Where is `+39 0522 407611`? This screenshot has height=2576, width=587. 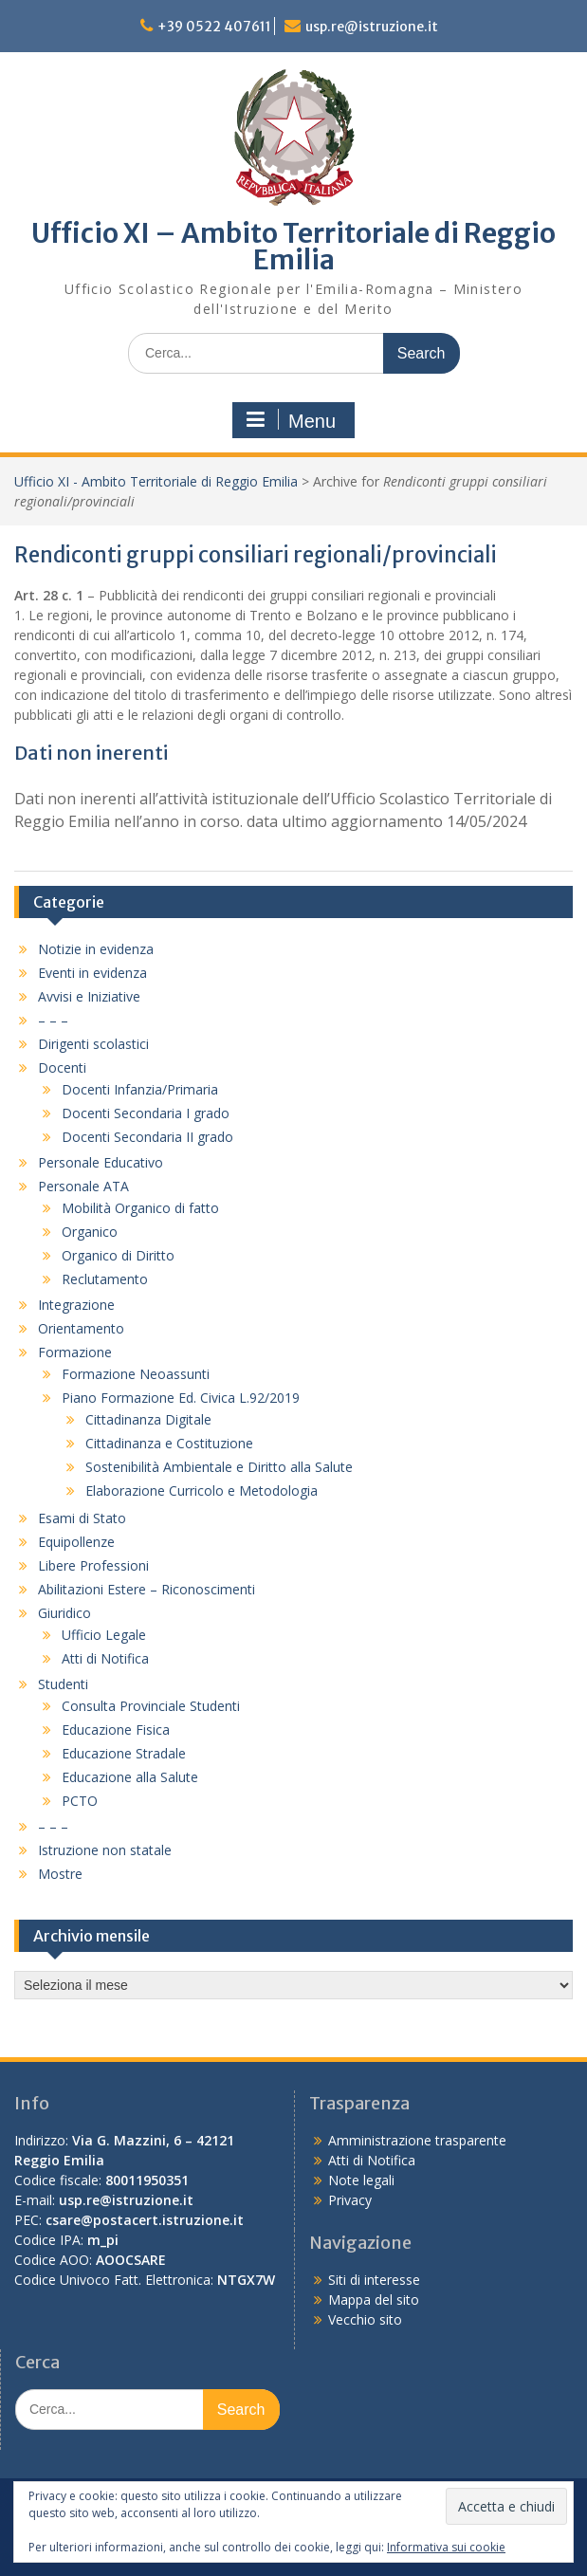
+39 0522 407611 is located at coordinates (214, 26).